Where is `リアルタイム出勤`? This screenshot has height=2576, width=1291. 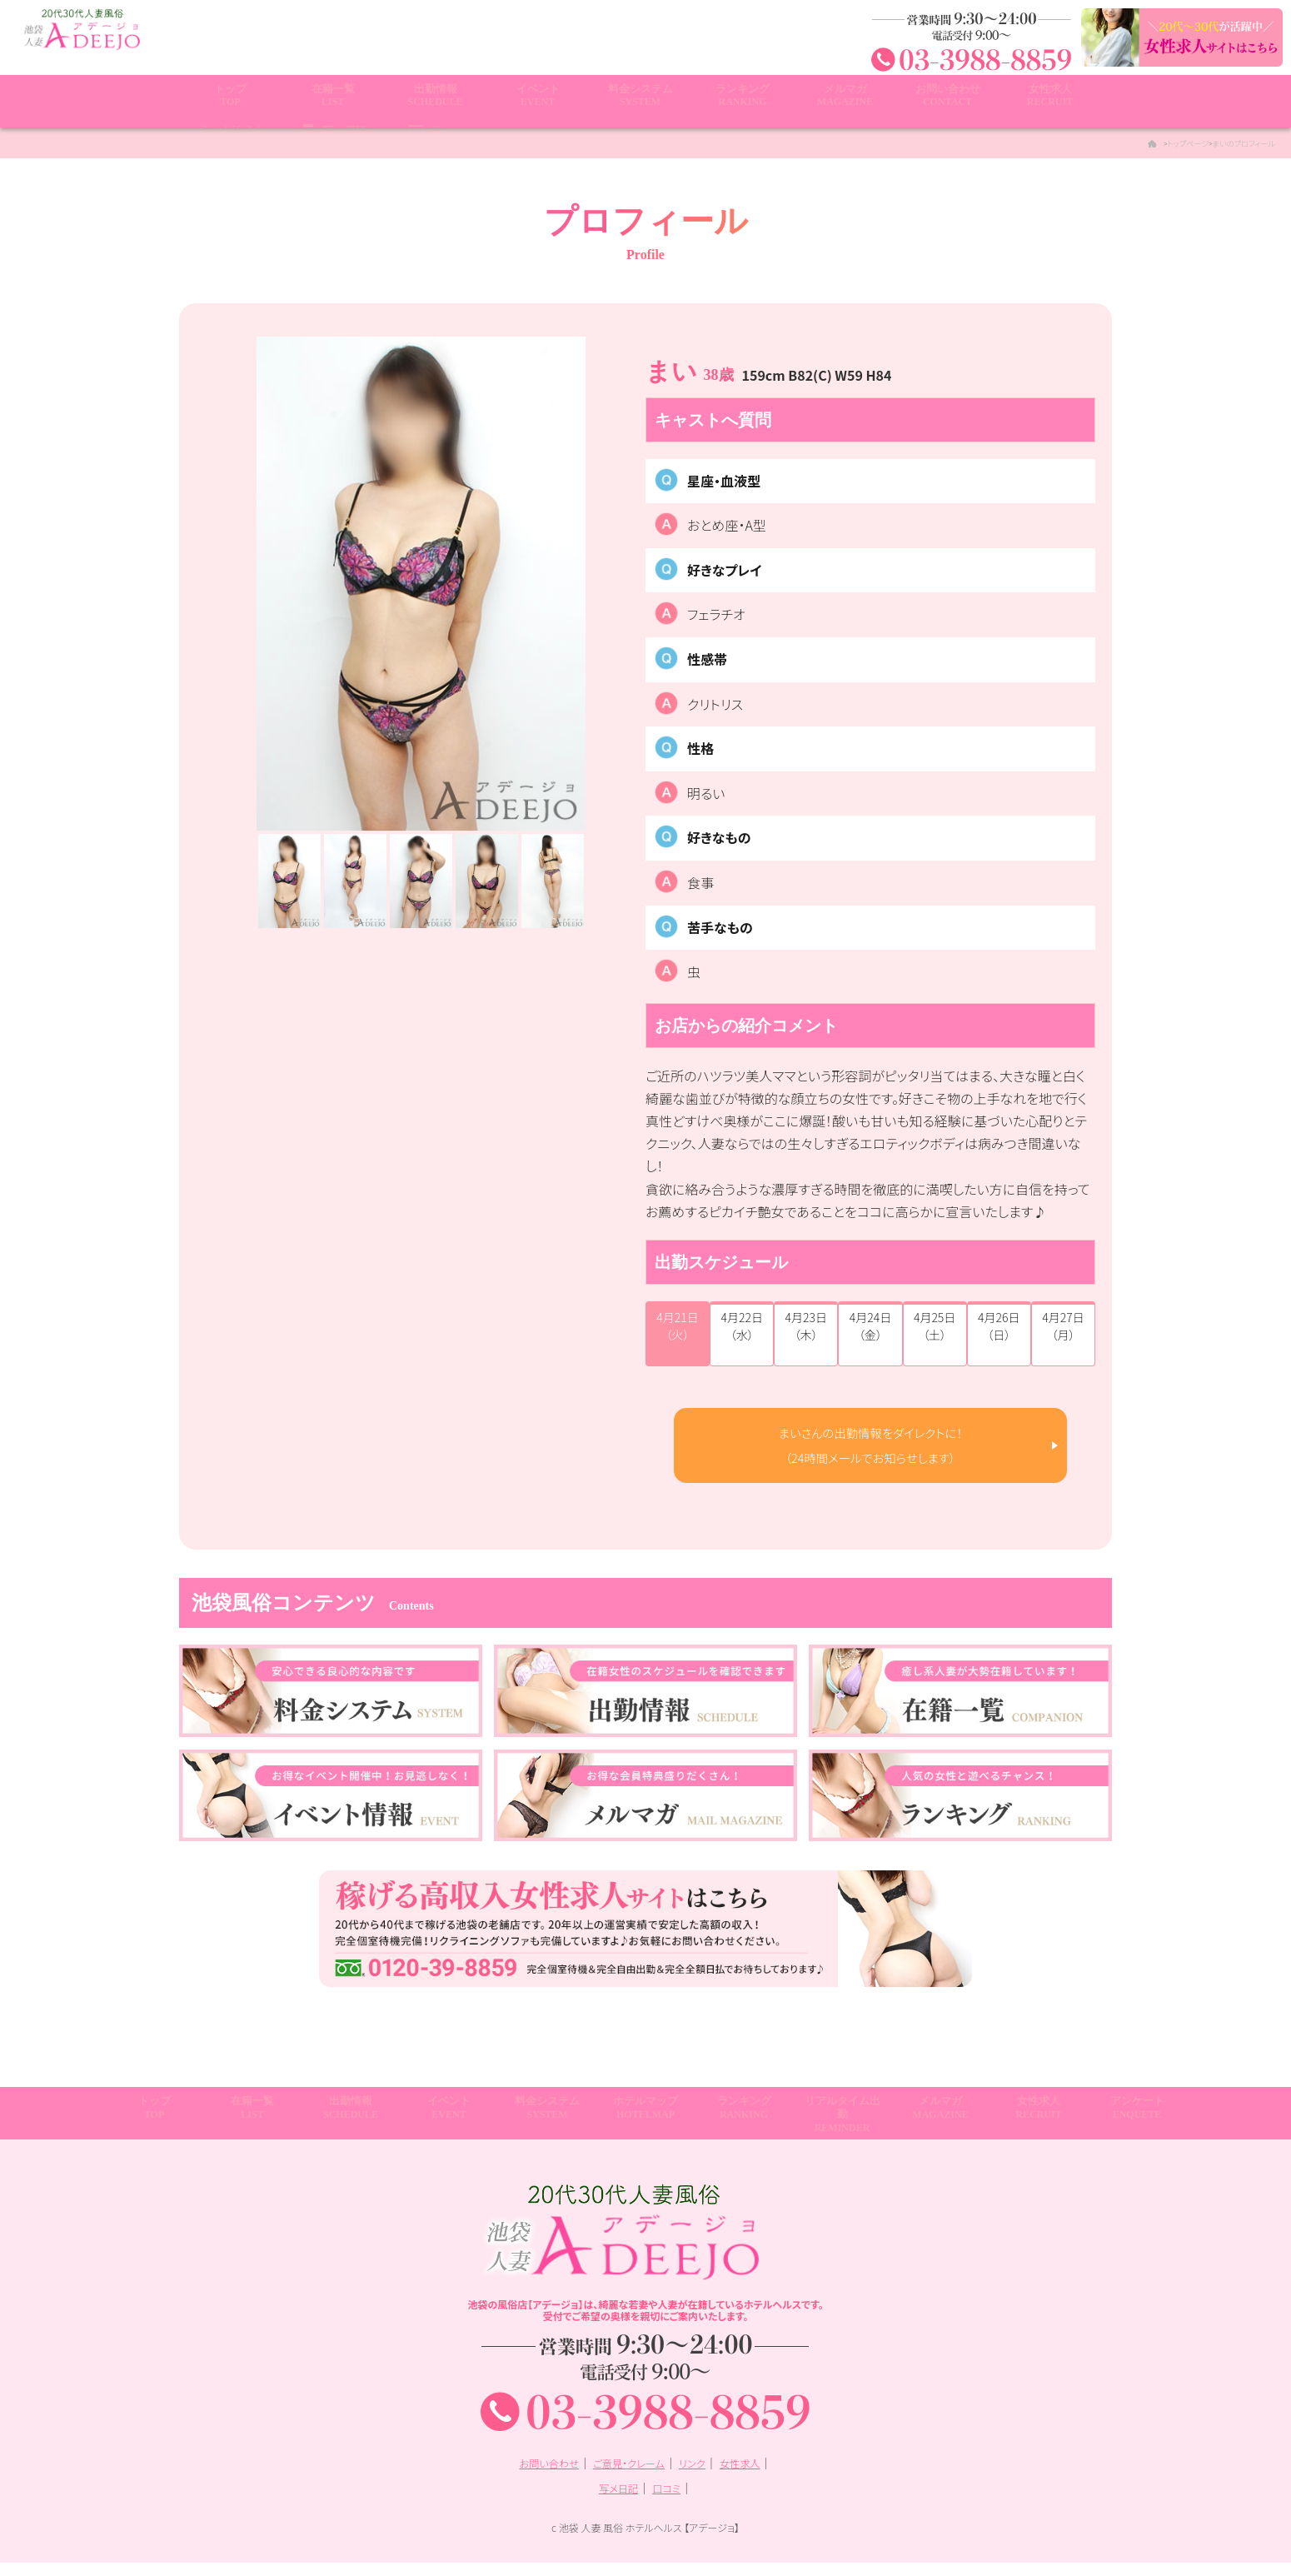
リアルタイム出勤 is located at coordinates (842, 2134).